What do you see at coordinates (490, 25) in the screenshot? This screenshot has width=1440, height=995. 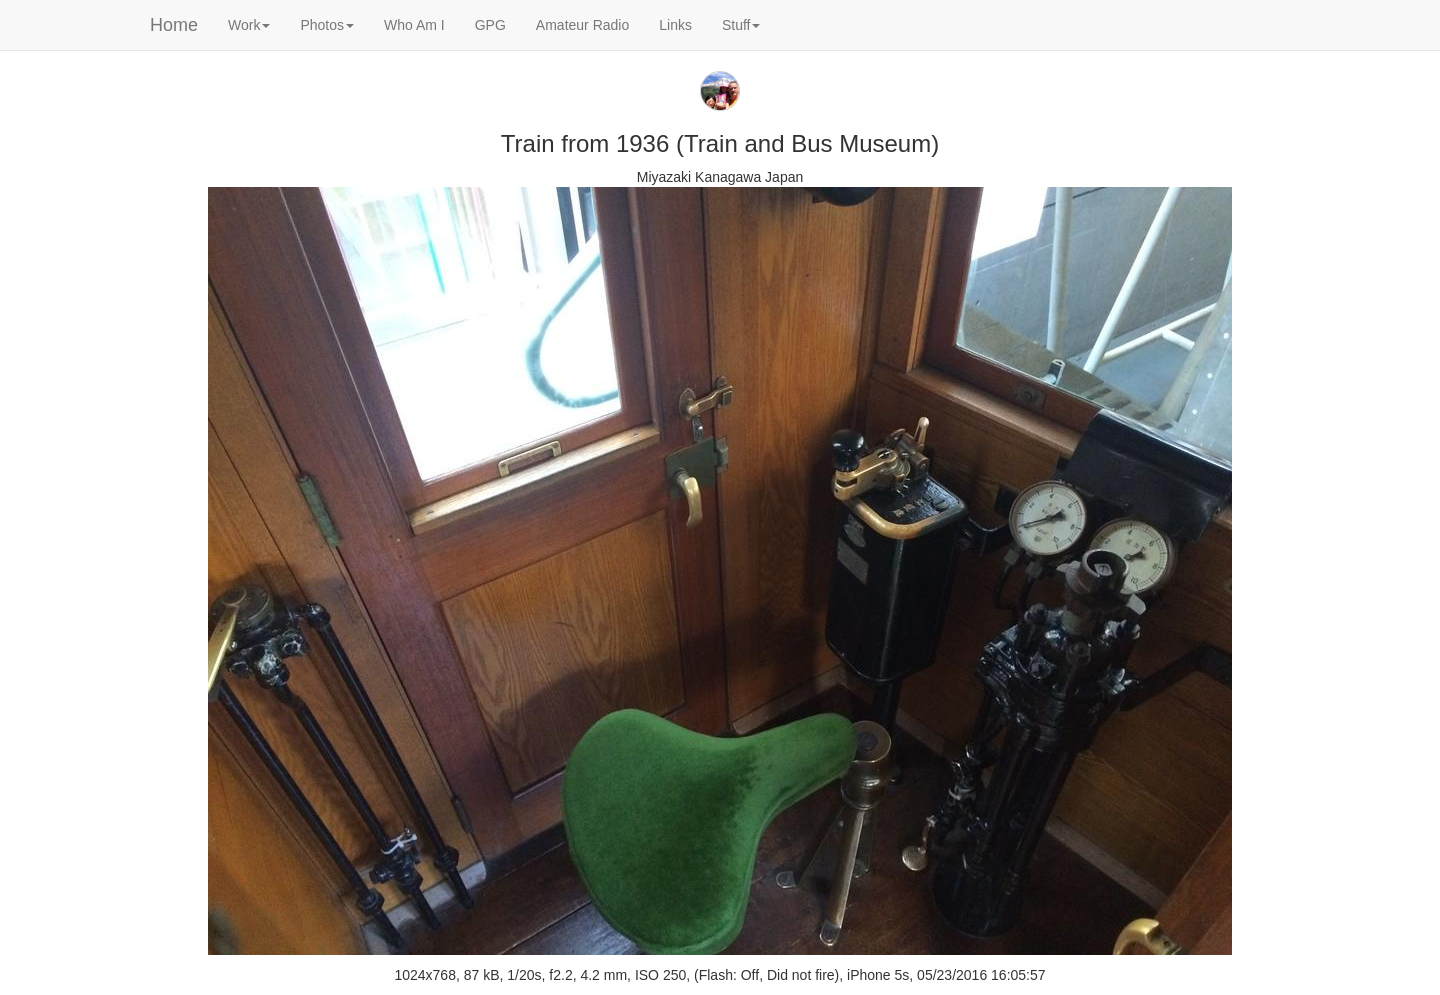 I see `GPG` at bounding box center [490, 25].